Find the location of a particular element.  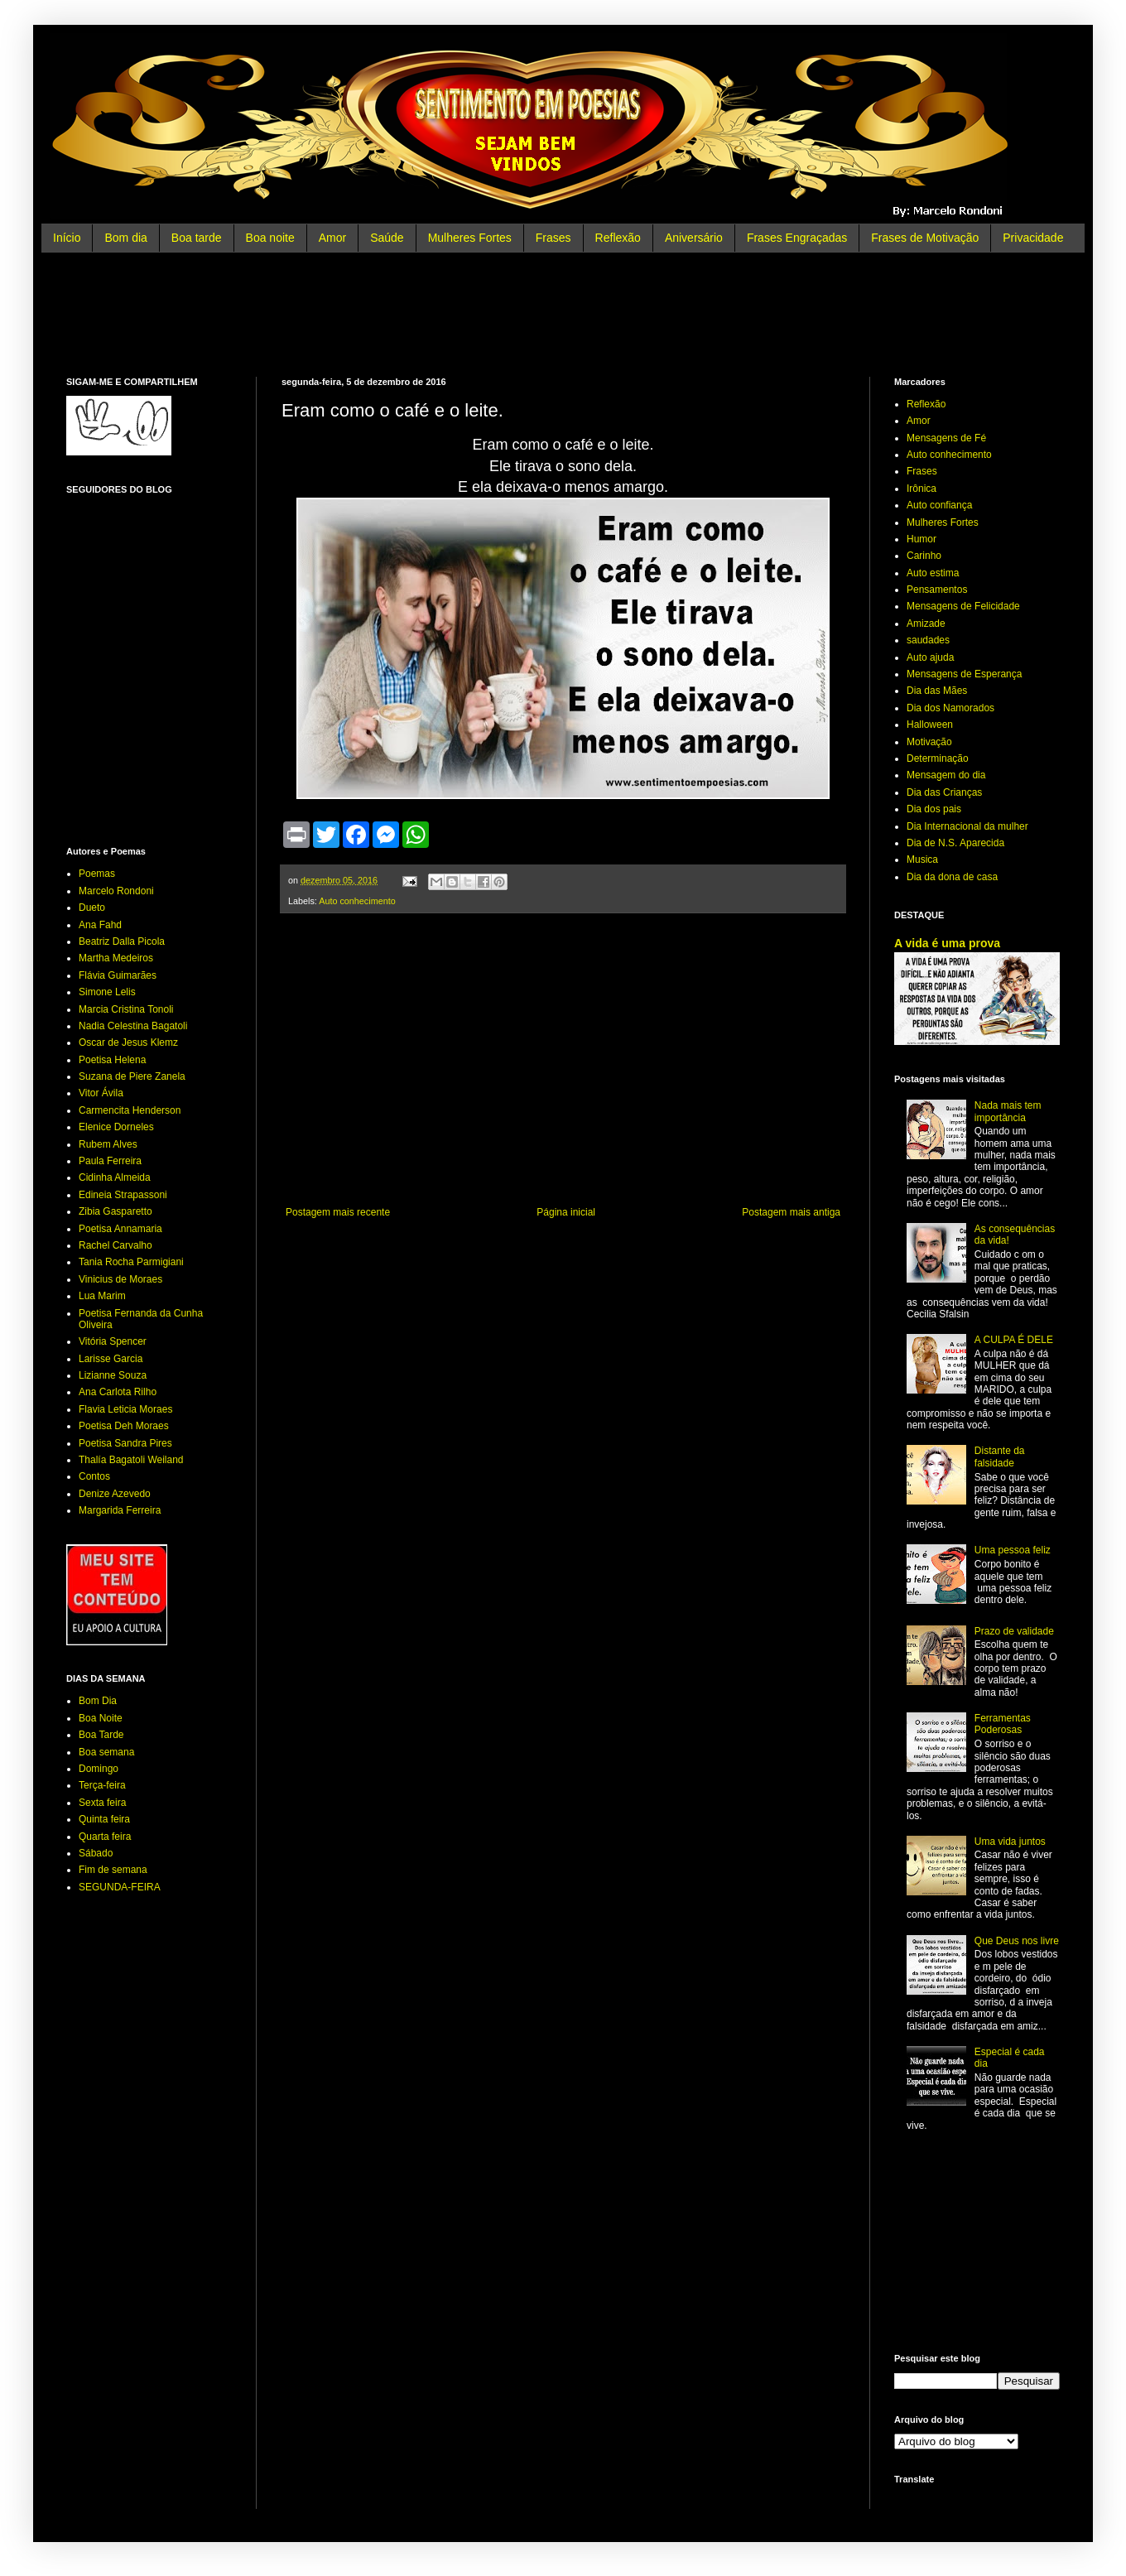

Vitória Spencer is located at coordinates (113, 1341).